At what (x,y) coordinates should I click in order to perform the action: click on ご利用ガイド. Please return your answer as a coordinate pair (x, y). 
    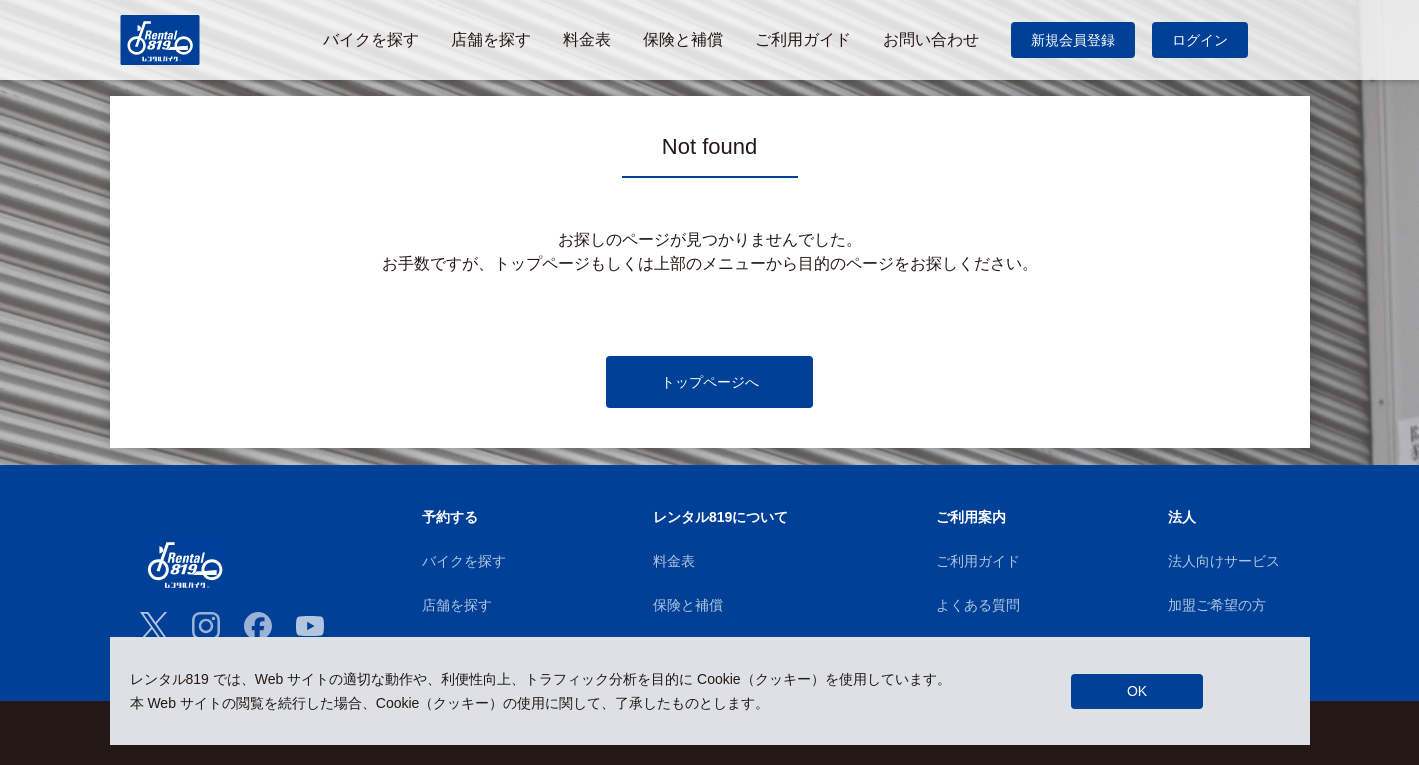
    Looking at the image, I should click on (978, 561).